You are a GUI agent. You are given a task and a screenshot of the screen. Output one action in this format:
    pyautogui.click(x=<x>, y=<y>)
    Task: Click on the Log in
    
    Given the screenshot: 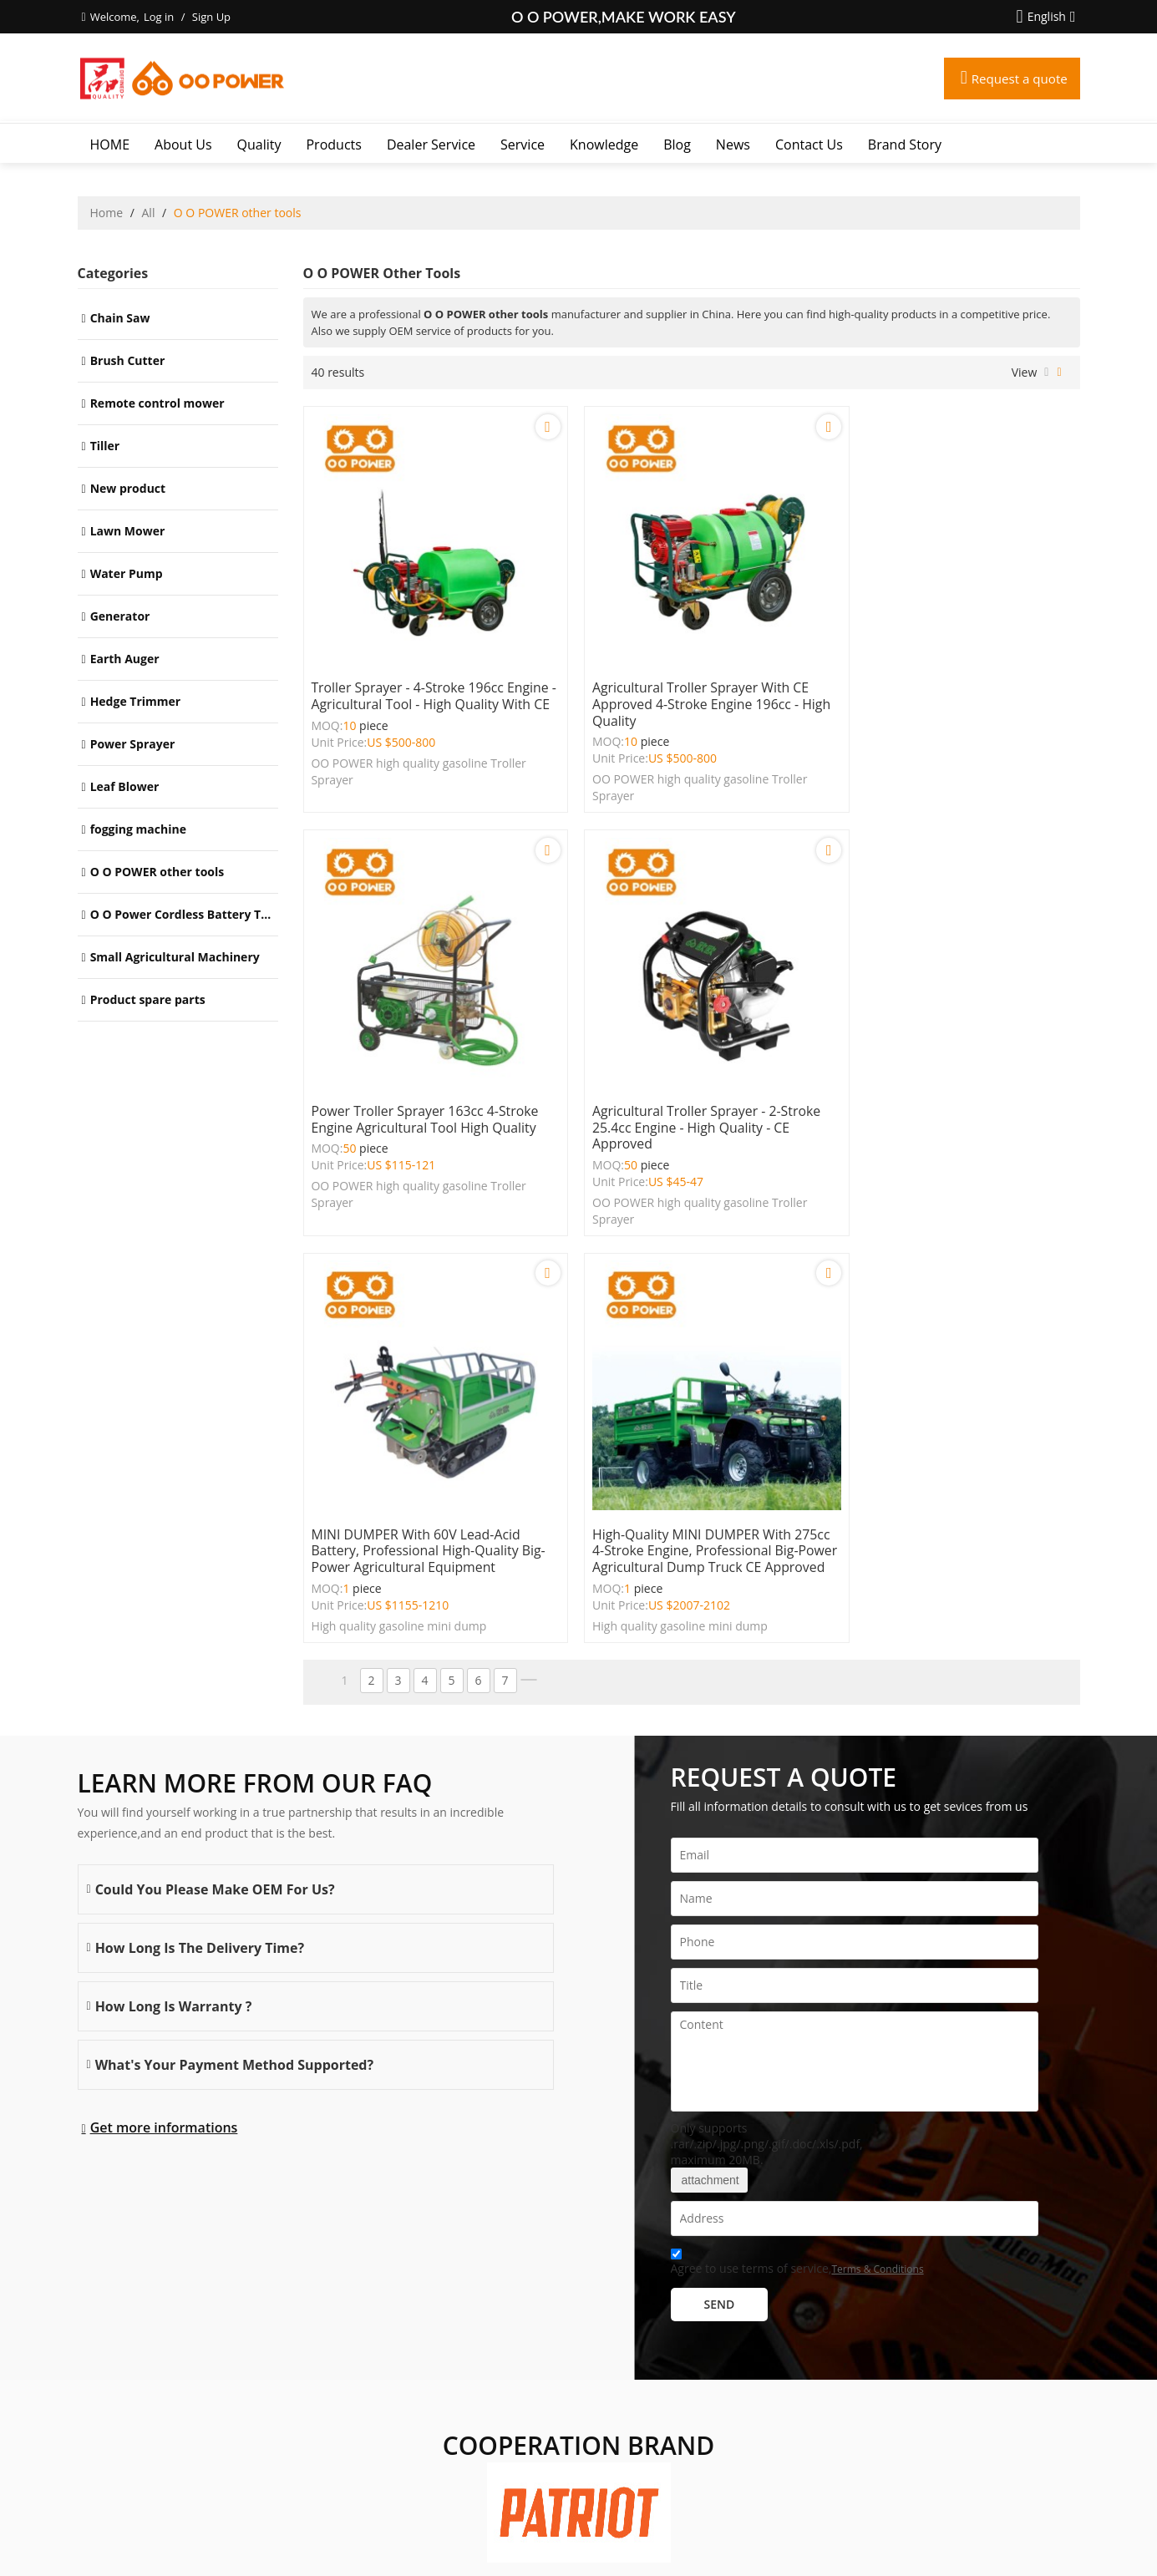 What is the action you would take?
    pyautogui.click(x=159, y=16)
    